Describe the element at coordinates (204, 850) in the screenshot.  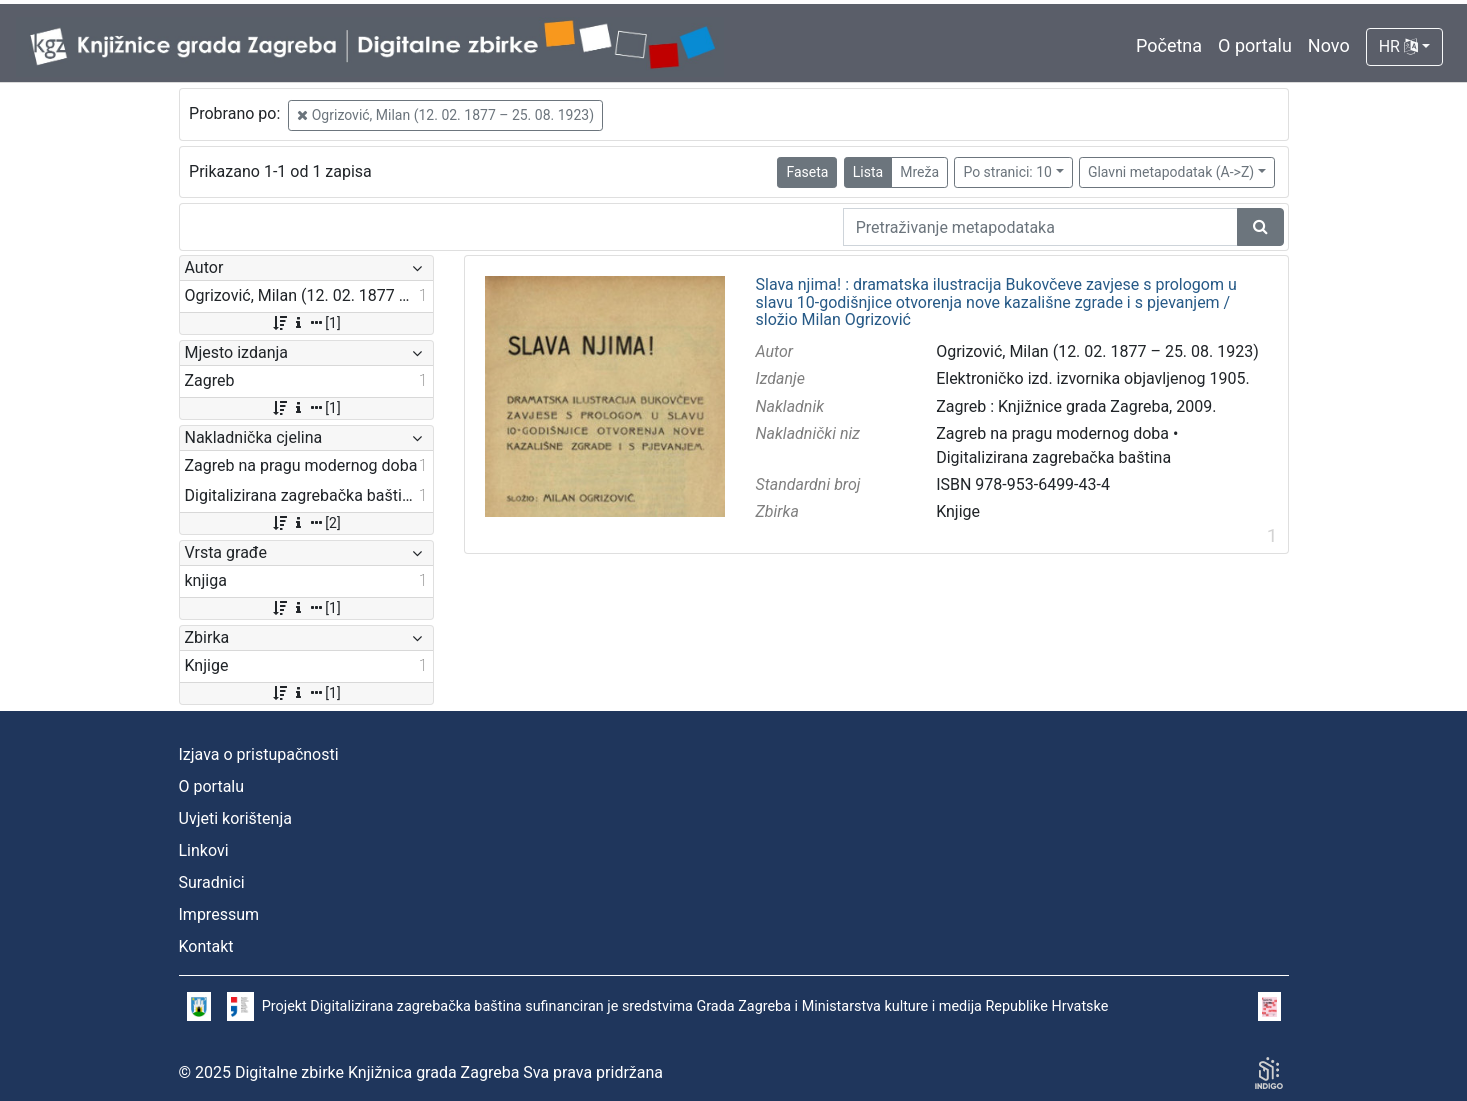
I see `Linkovi` at that location.